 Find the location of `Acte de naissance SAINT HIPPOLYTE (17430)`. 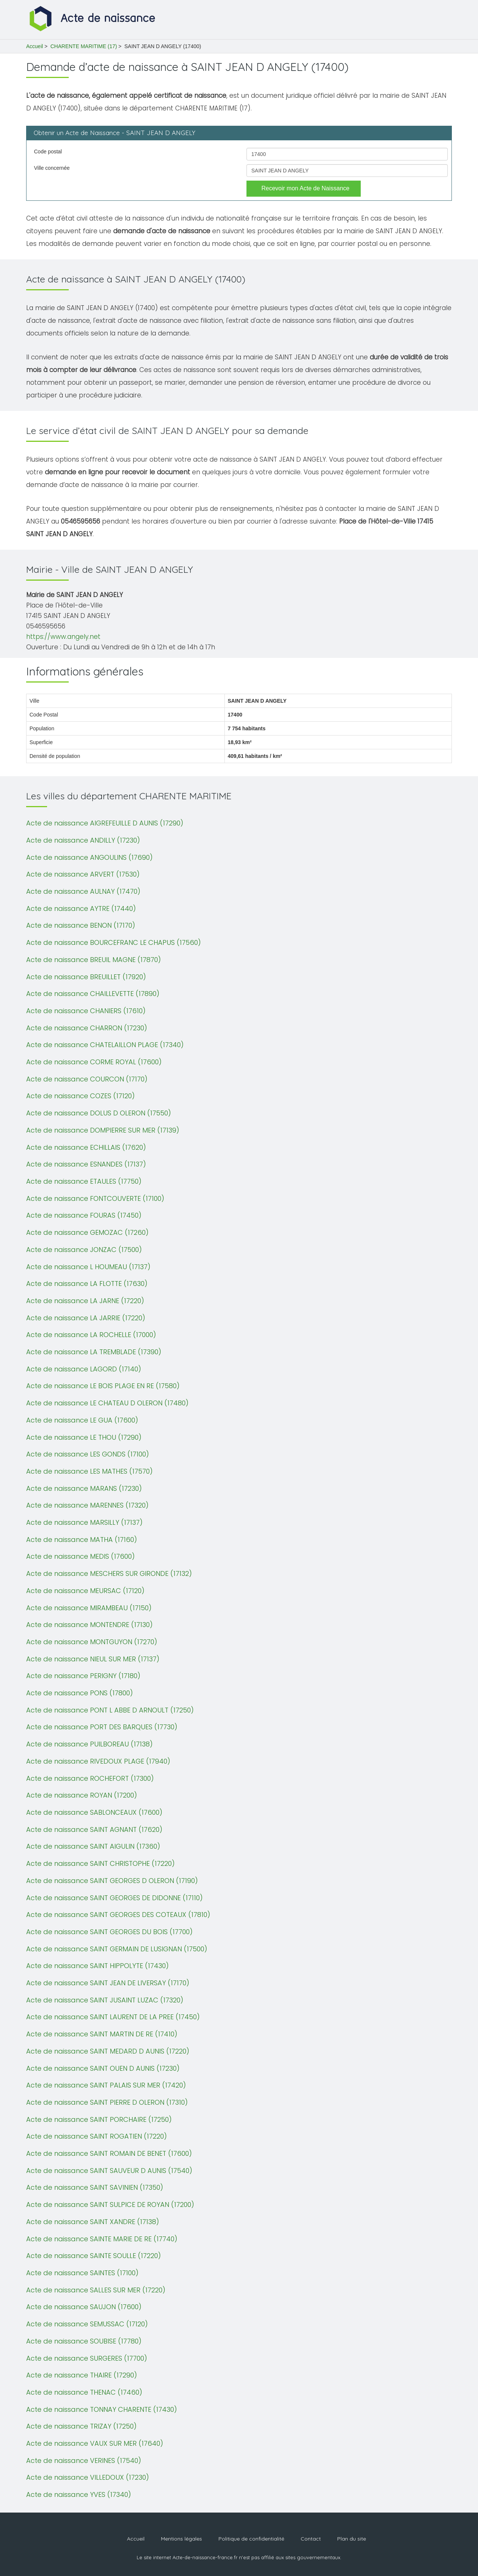

Acte de naissance SAINT HIPPOLYTE (17430) is located at coordinates (97, 1965).